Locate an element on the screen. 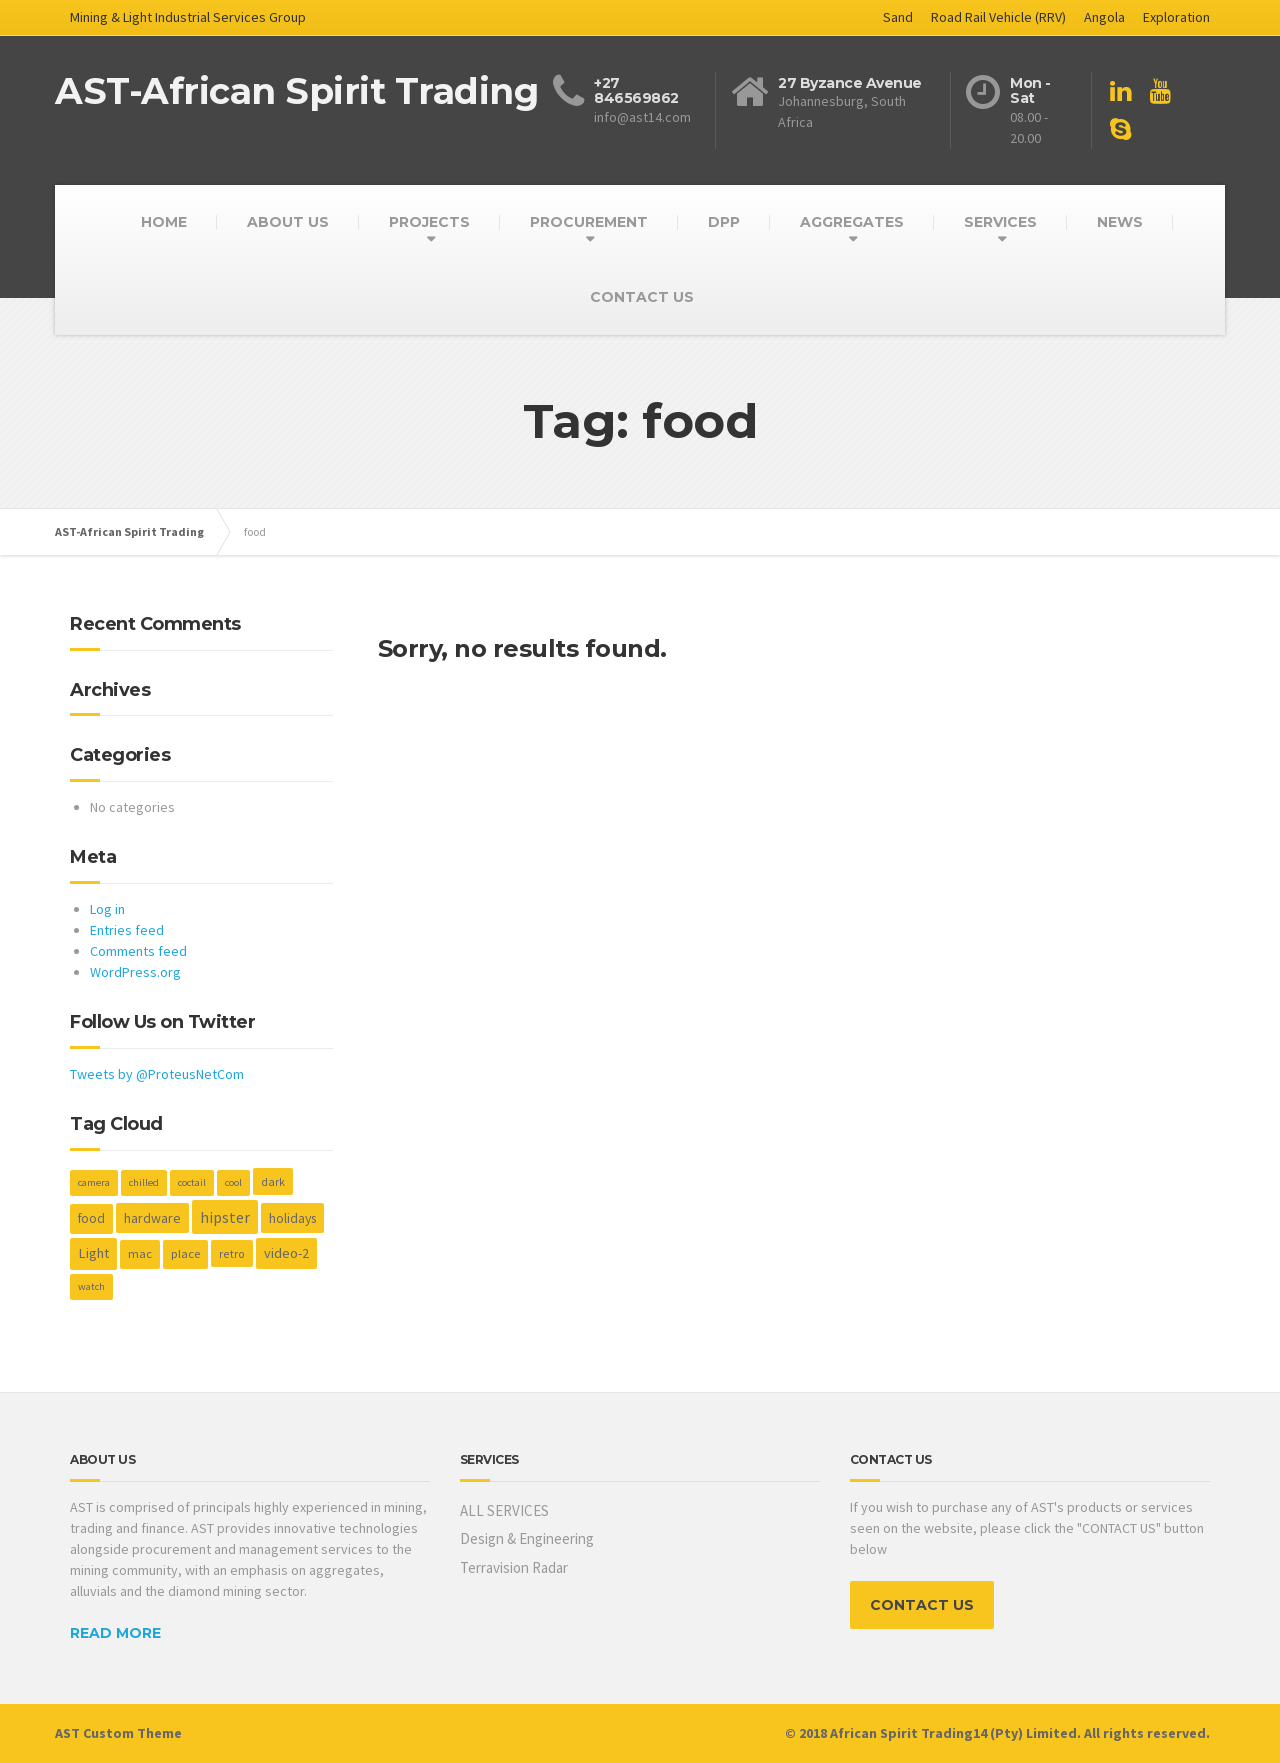 This screenshot has width=1280, height=1763. Entries feed is located at coordinates (127, 930).